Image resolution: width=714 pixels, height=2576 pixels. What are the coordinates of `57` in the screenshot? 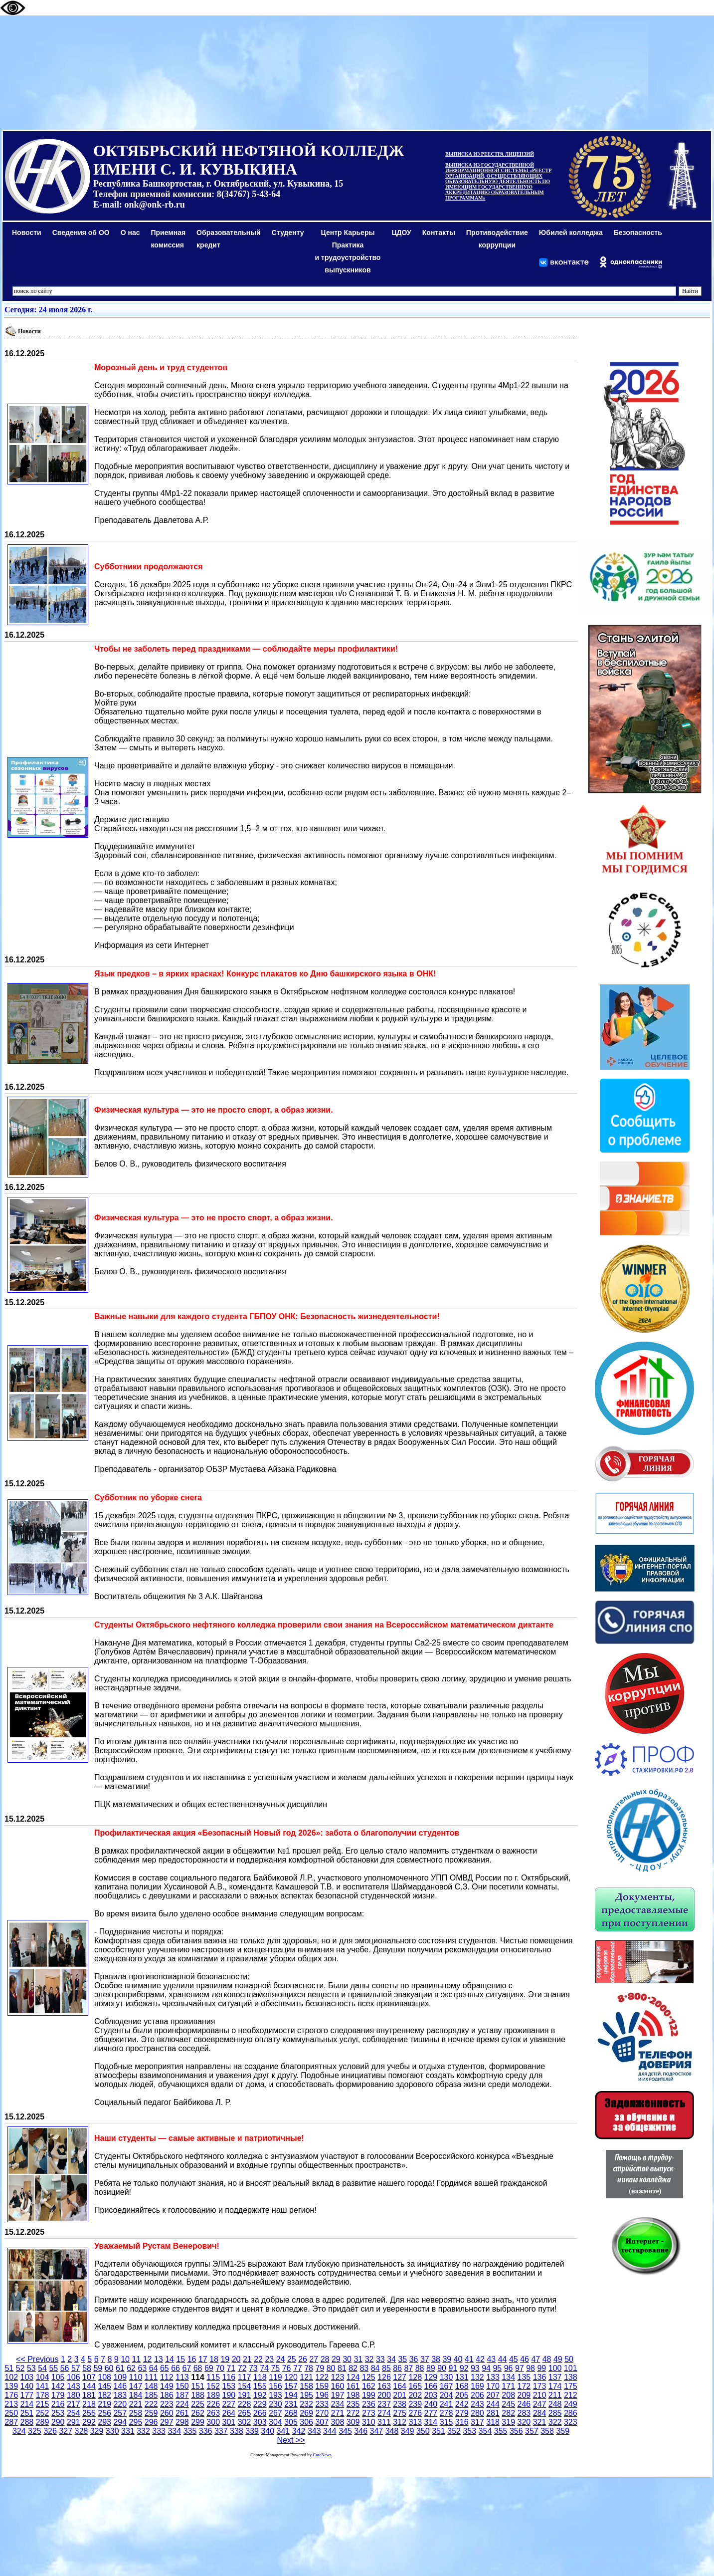 It's located at (75, 2368).